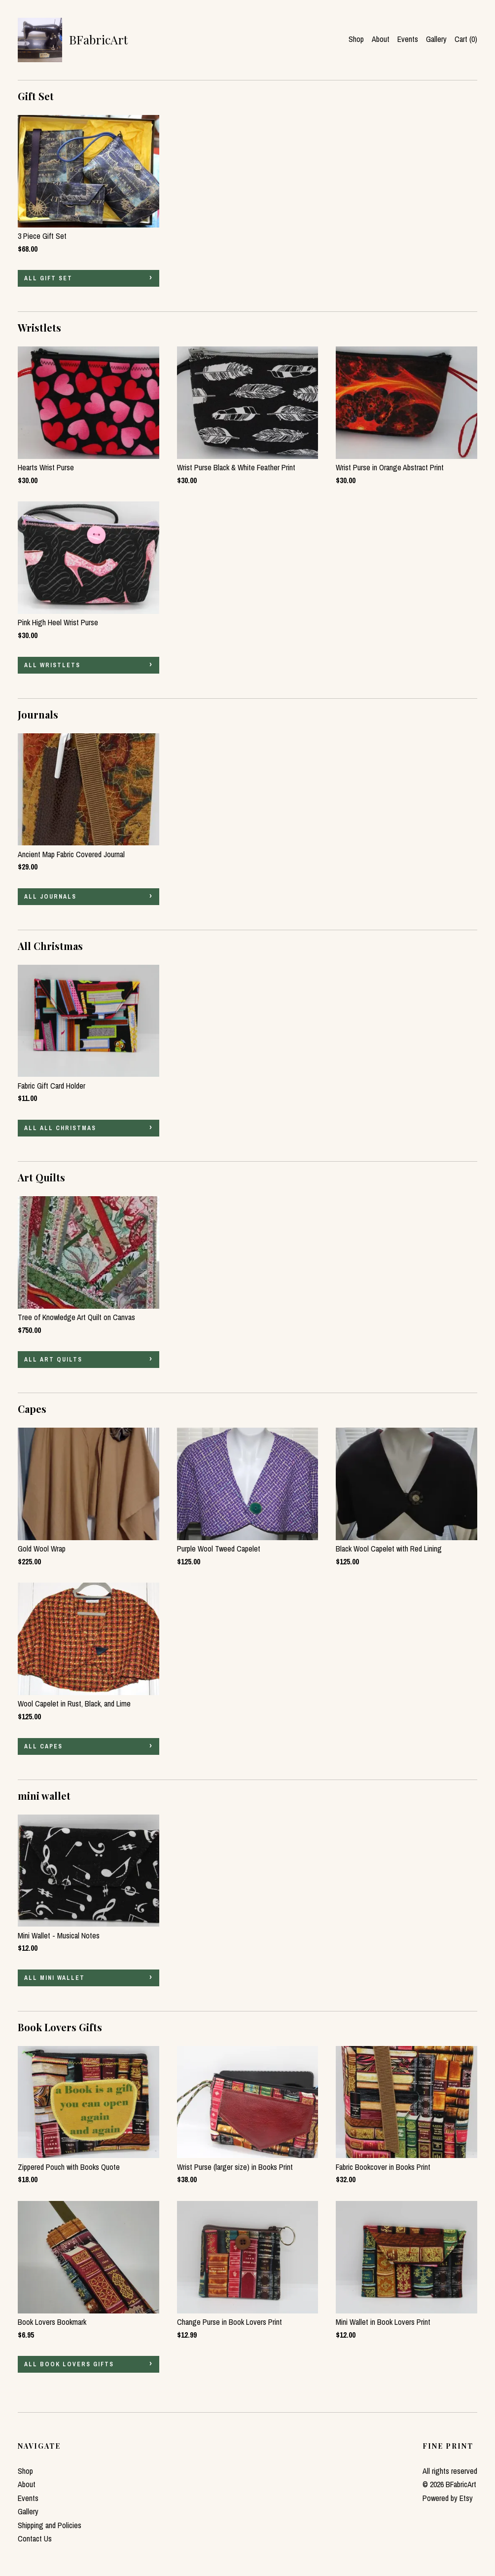 This screenshot has height=2576, width=495. I want to click on all Art Quilts, so click(53, 1360).